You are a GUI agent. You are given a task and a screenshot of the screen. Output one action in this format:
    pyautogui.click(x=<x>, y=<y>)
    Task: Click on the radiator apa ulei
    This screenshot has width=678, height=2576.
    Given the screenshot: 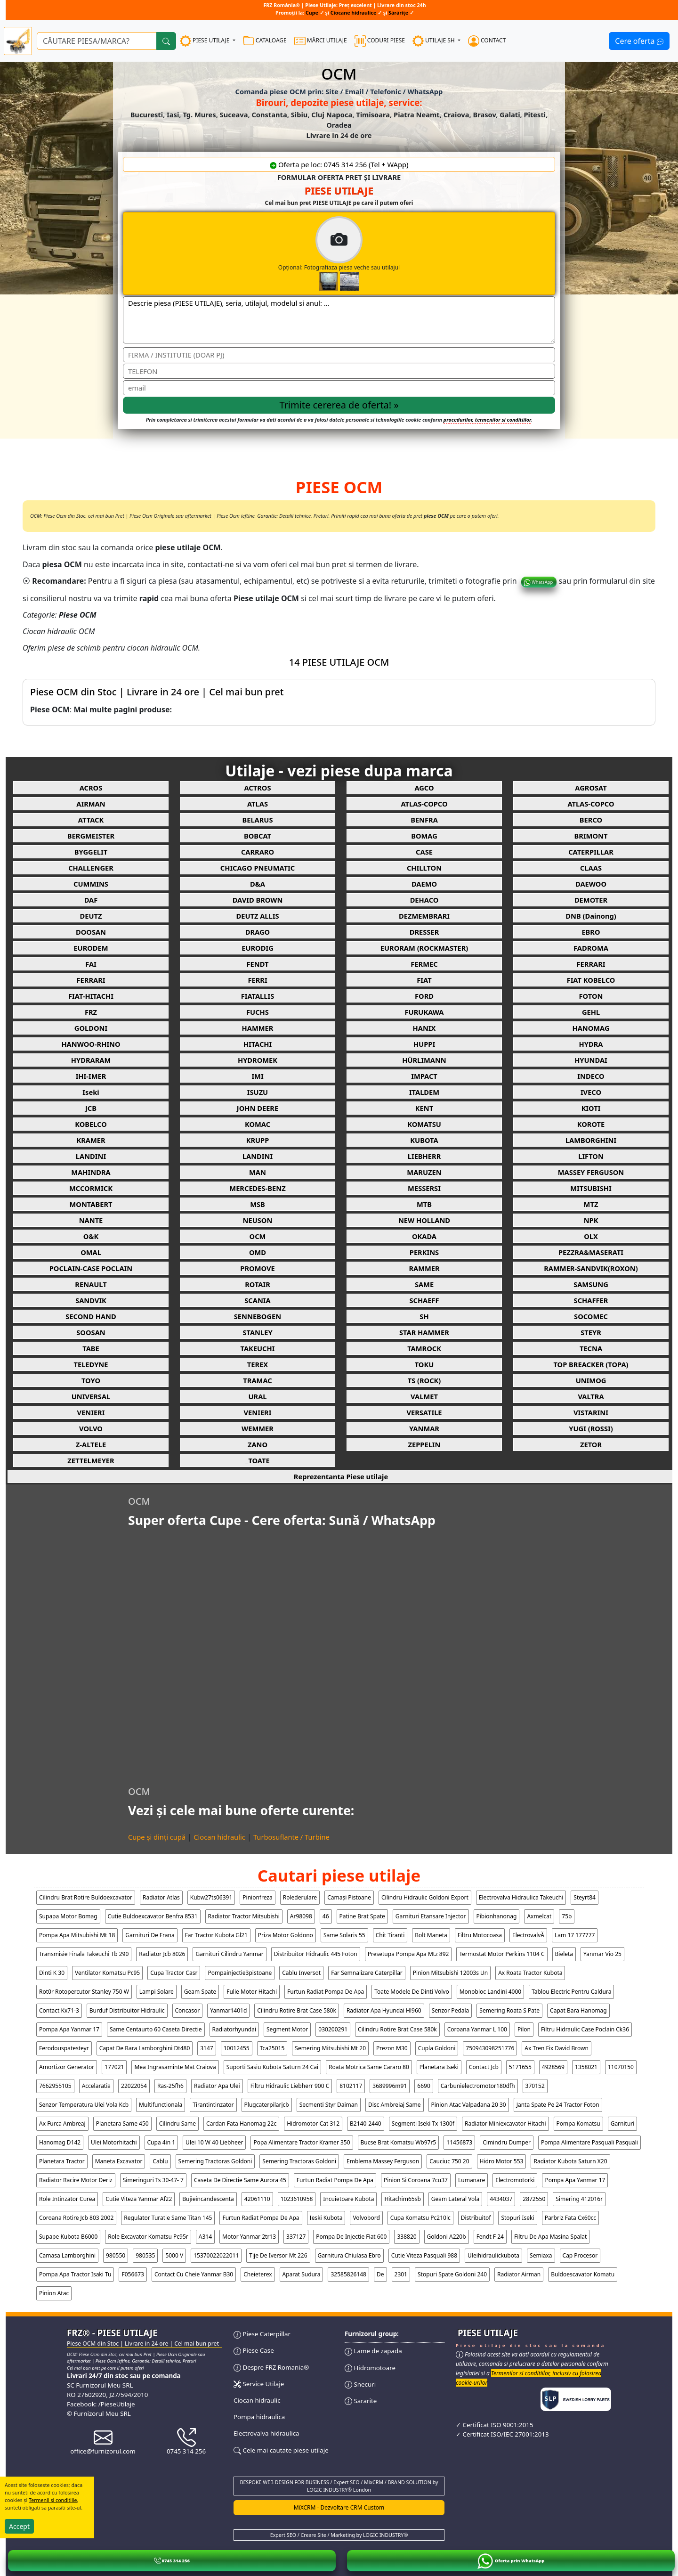 What is the action you would take?
    pyautogui.click(x=217, y=2086)
    